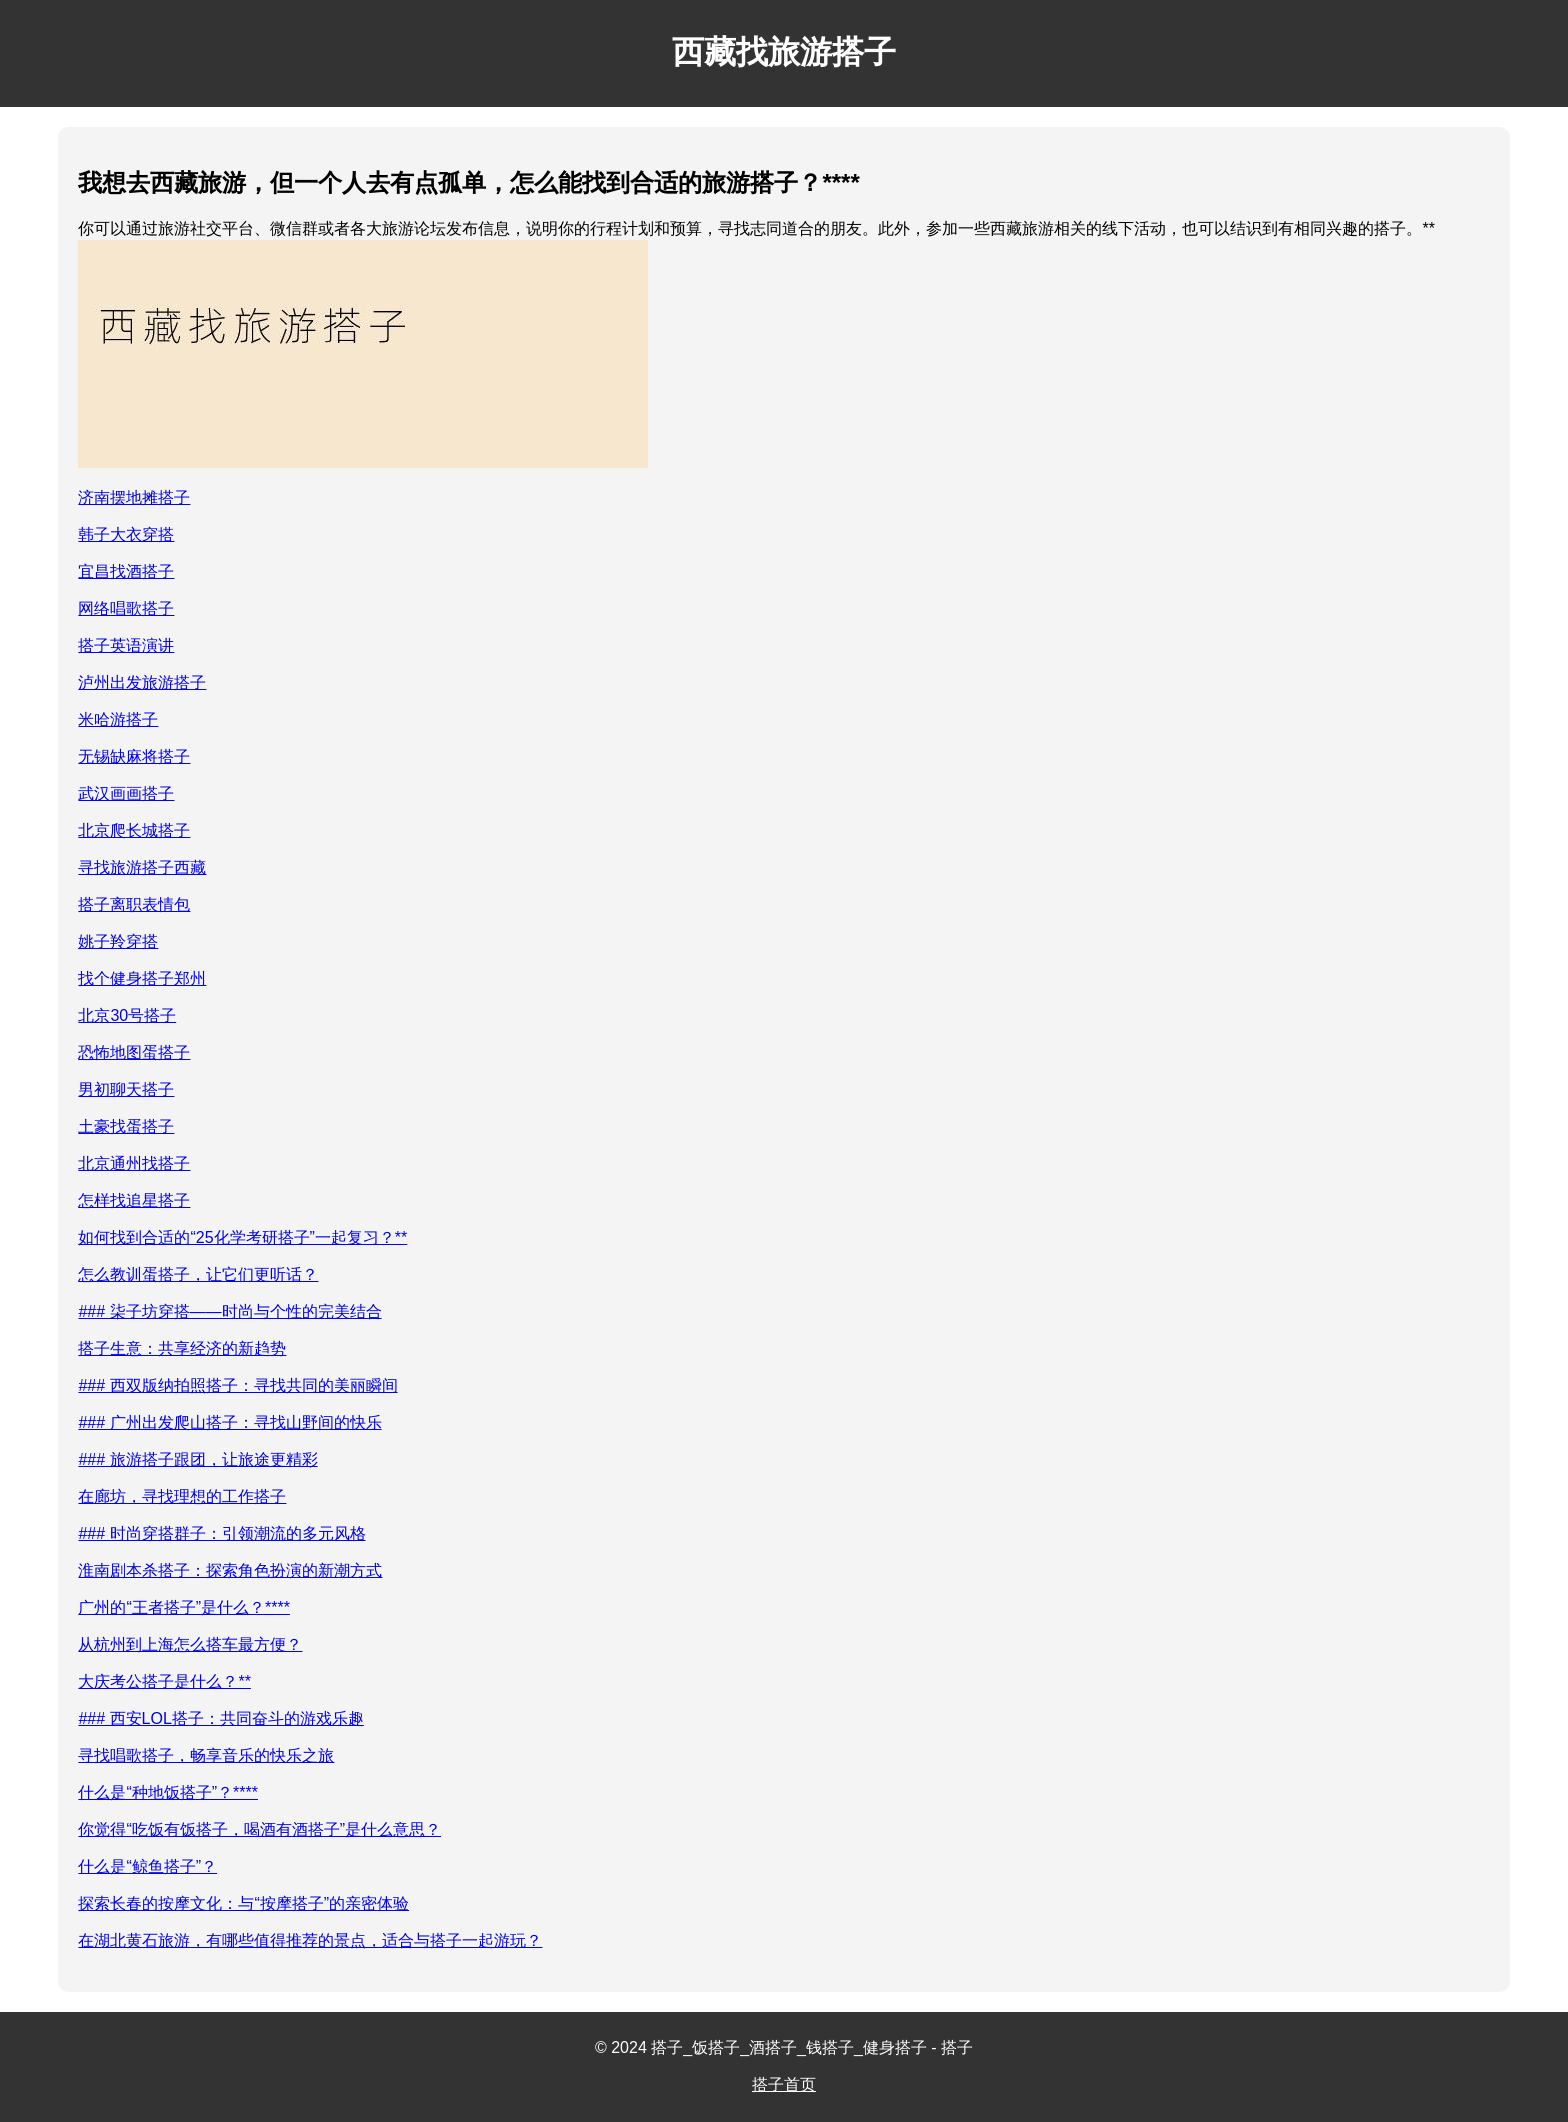 The height and width of the screenshot is (2122, 1568). What do you see at coordinates (134, 904) in the screenshot?
I see `搭子离职表情包` at bounding box center [134, 904].